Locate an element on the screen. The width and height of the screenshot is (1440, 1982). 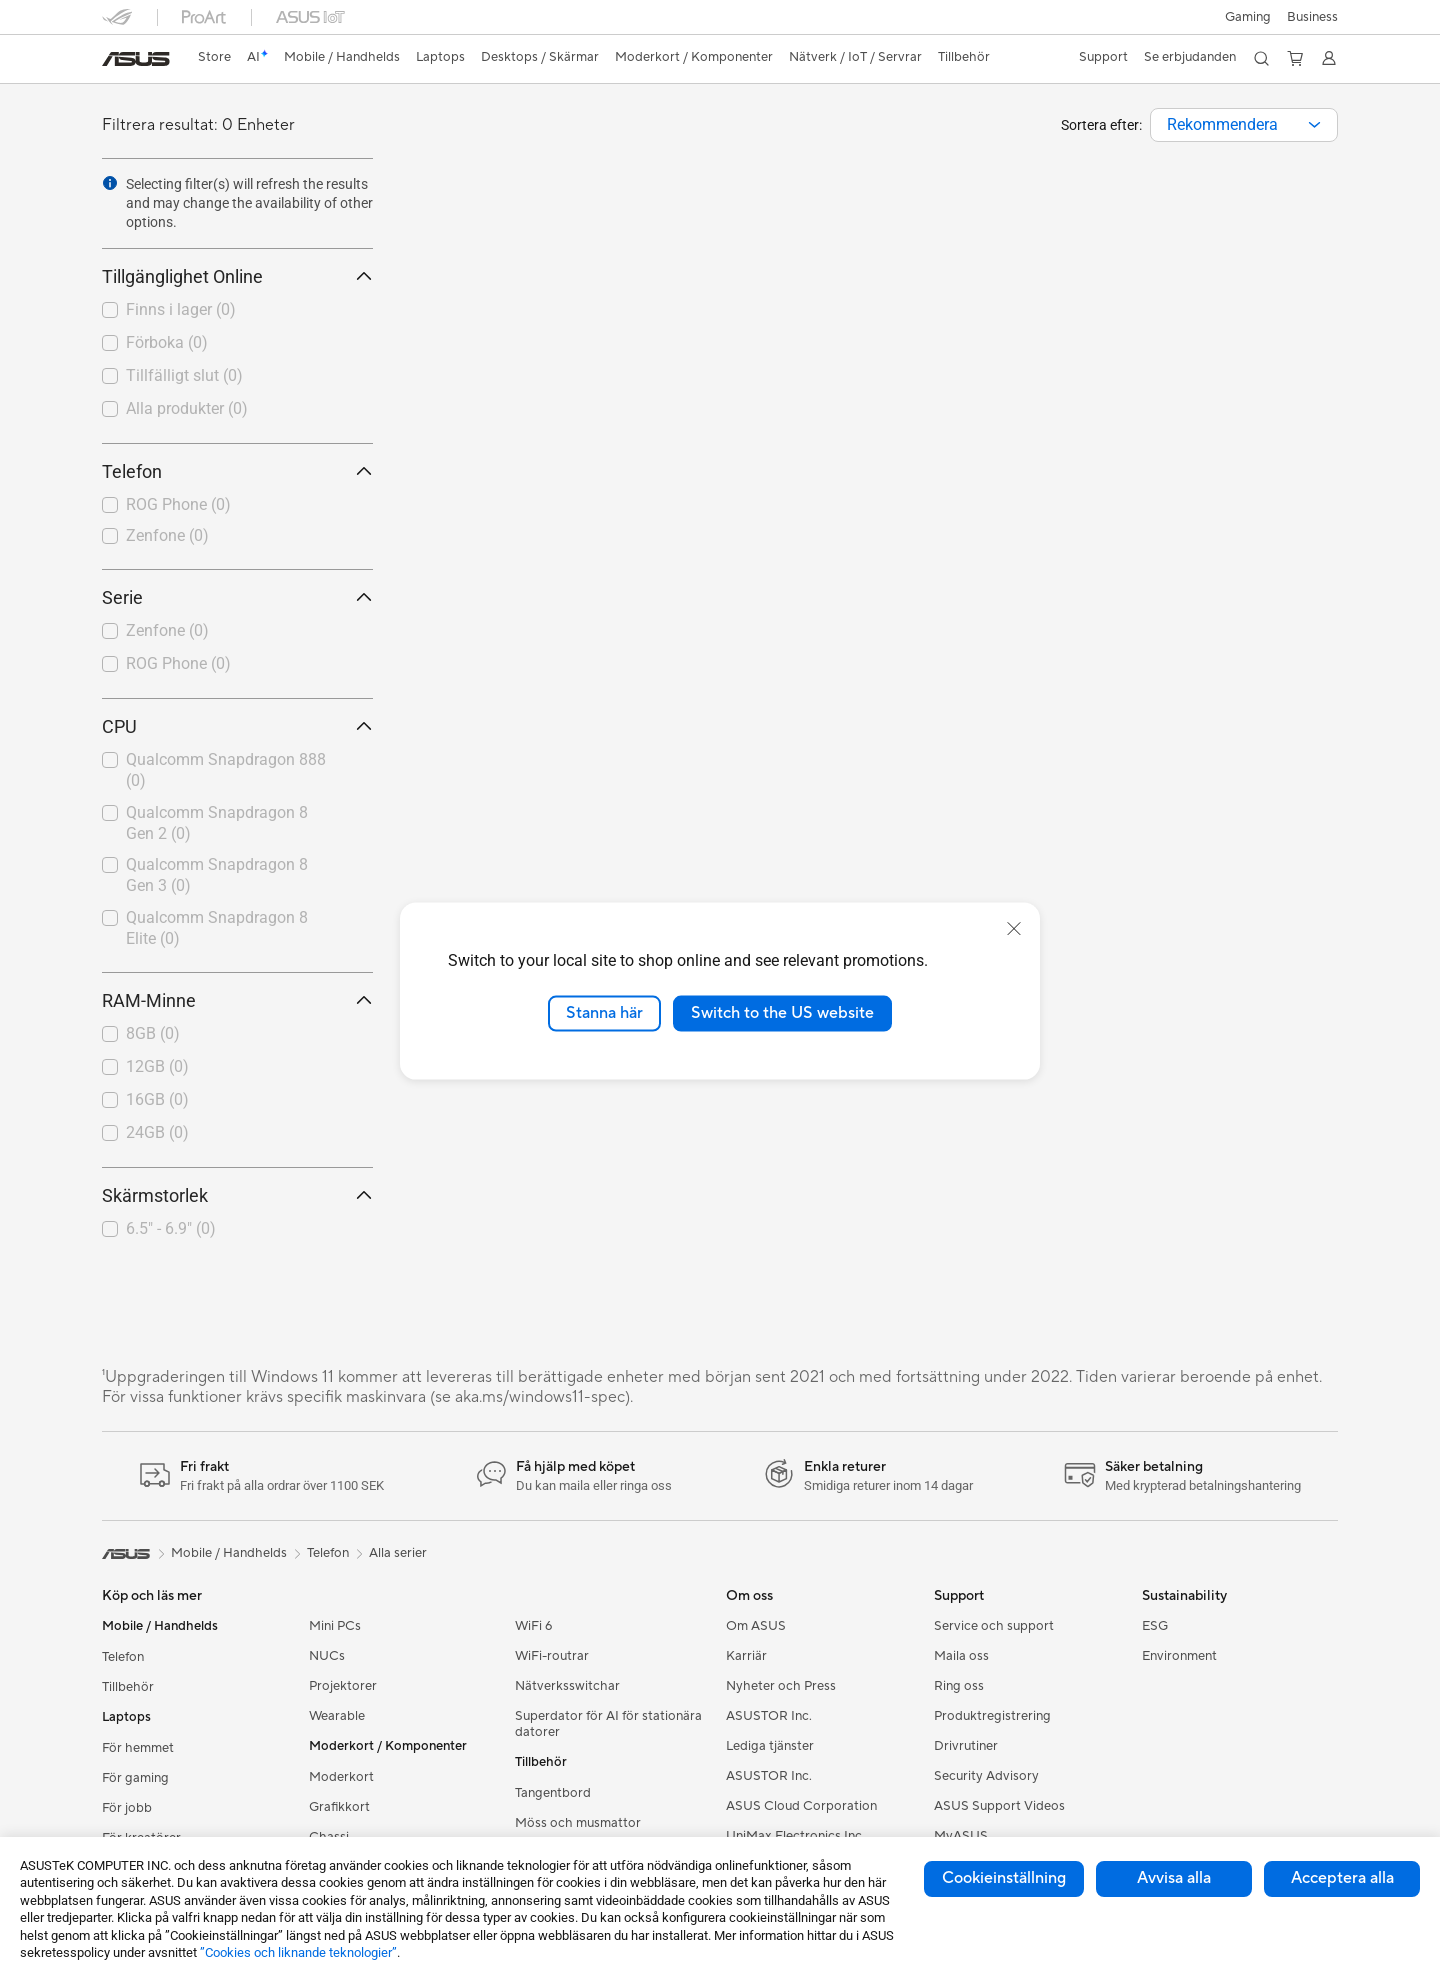
Alla serier is located at coordinates (398, 1553).